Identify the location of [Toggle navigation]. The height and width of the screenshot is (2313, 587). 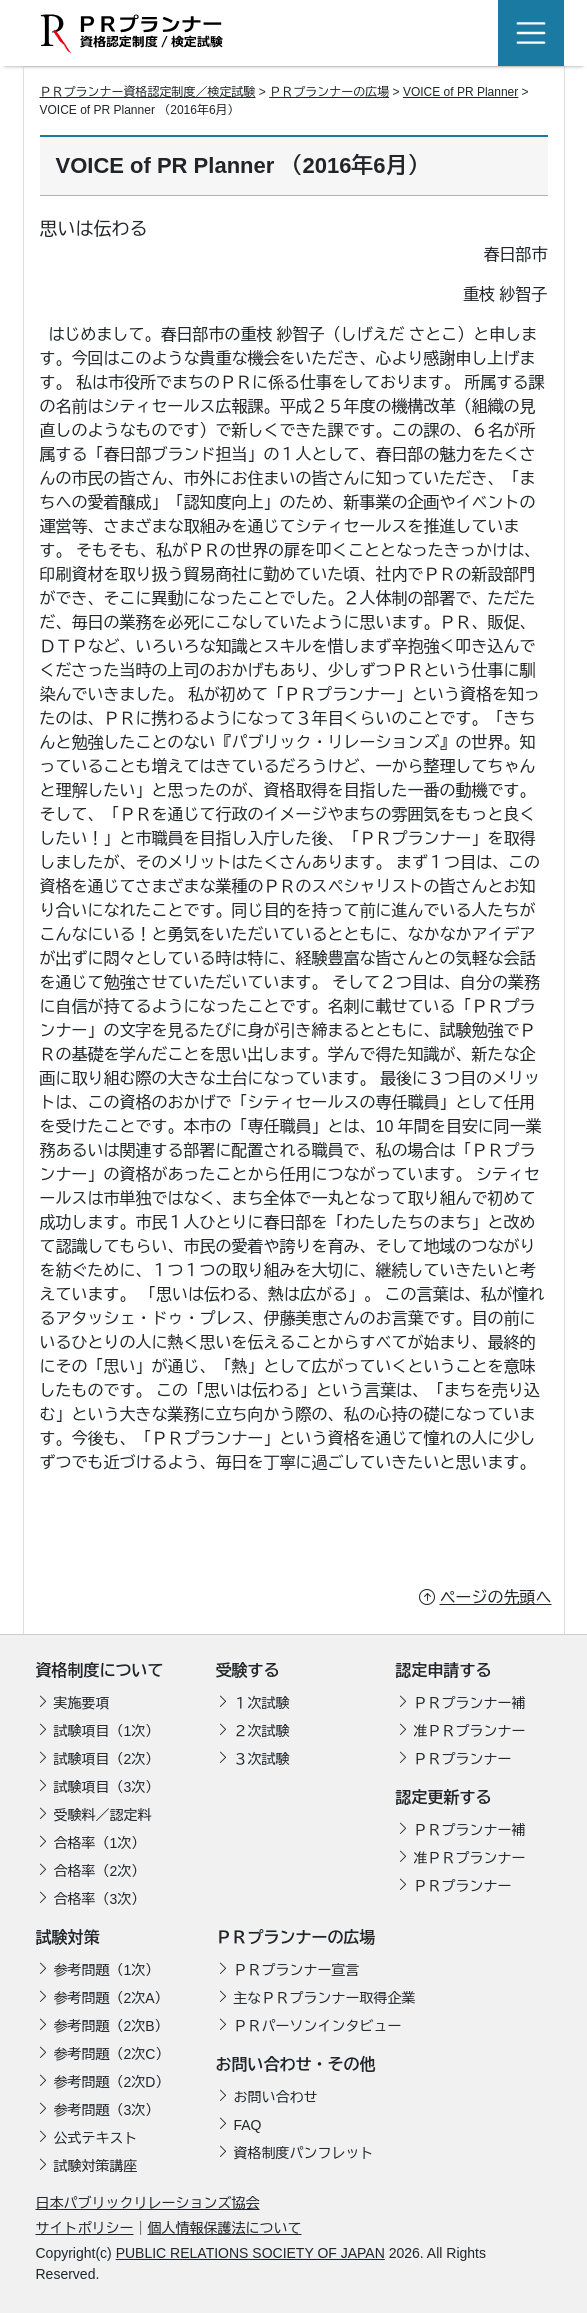
(531, 33).